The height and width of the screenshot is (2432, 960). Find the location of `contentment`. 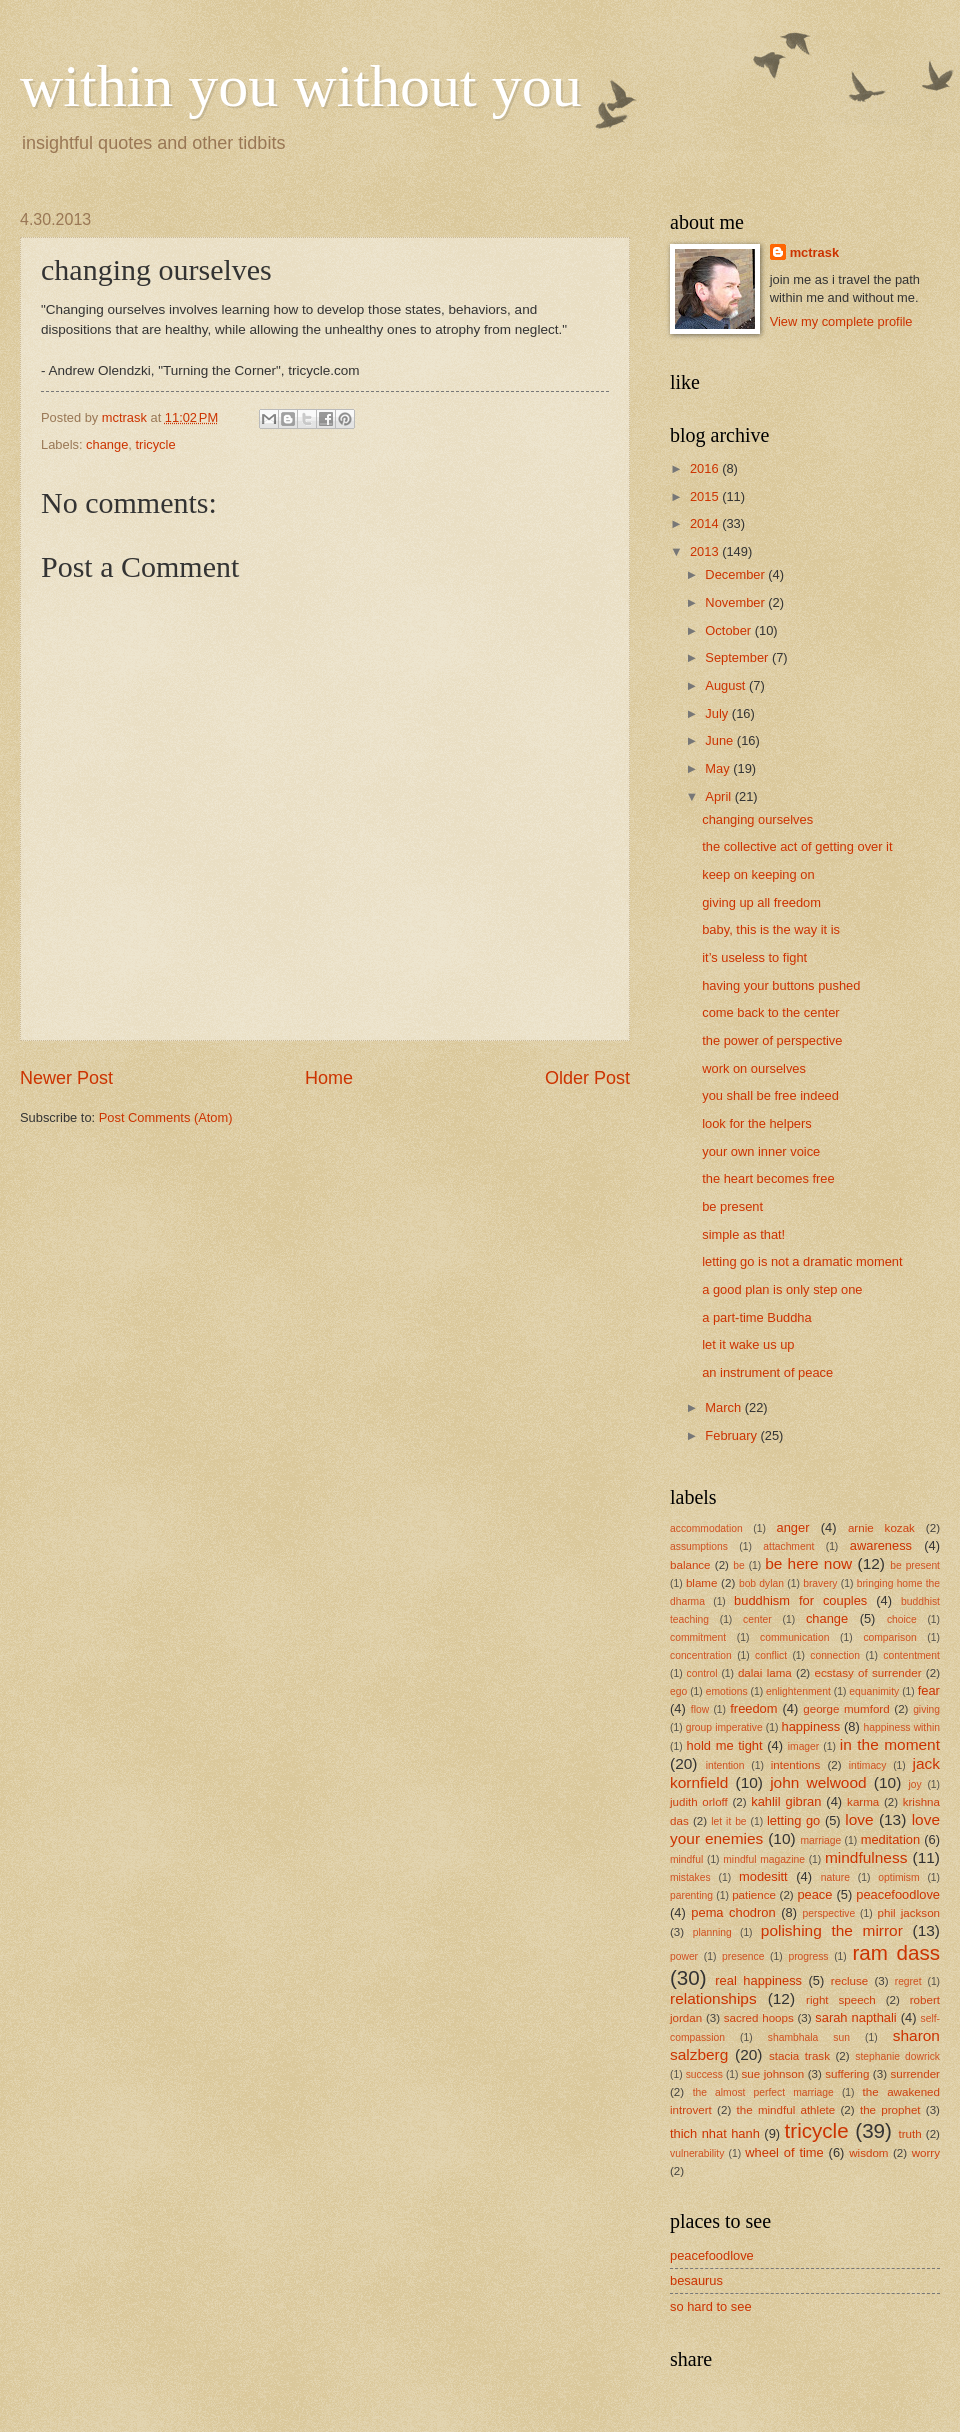

contentment is located at coordinates (911, 1655).